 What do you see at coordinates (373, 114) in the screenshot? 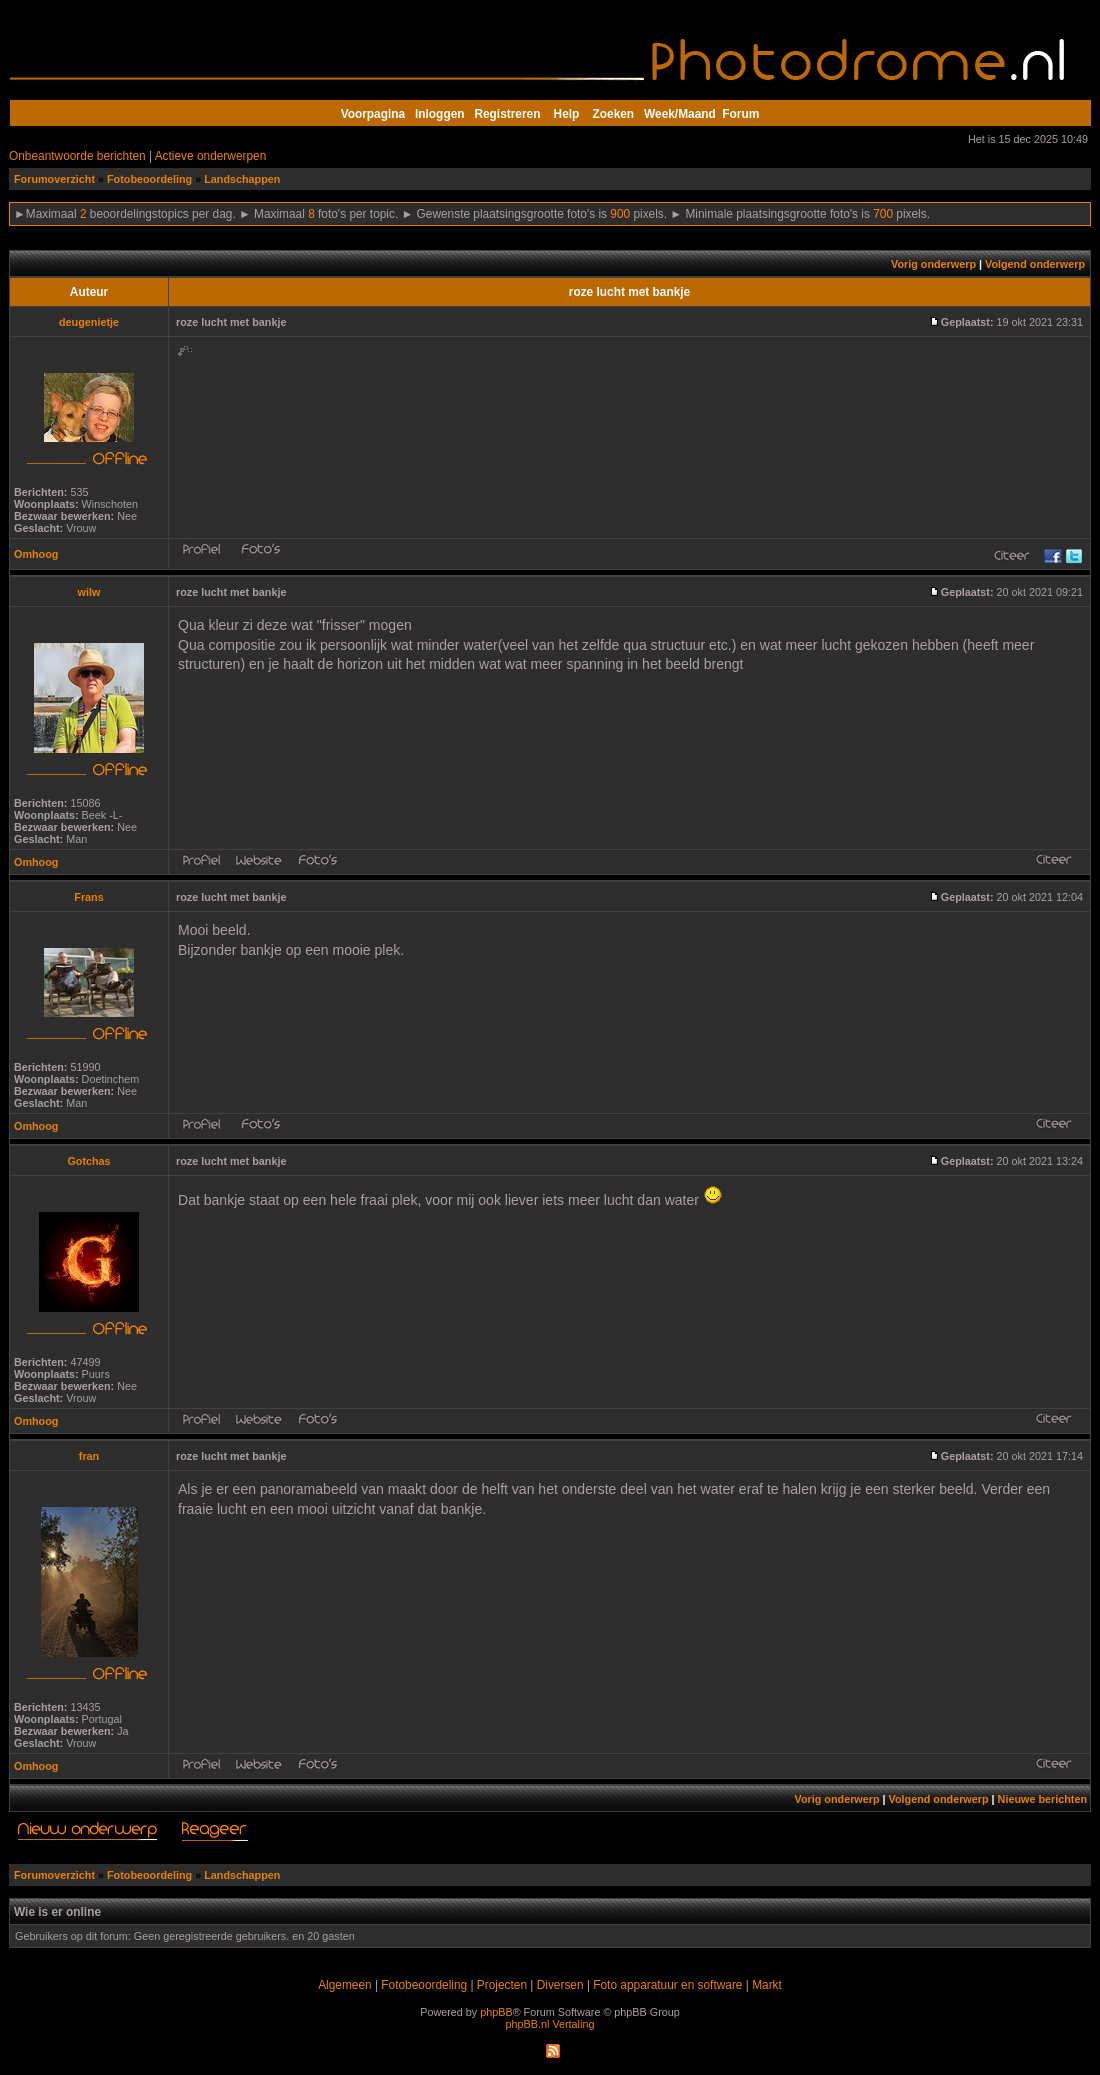
I see `Voorpagina` at bounding box center [373, 114].